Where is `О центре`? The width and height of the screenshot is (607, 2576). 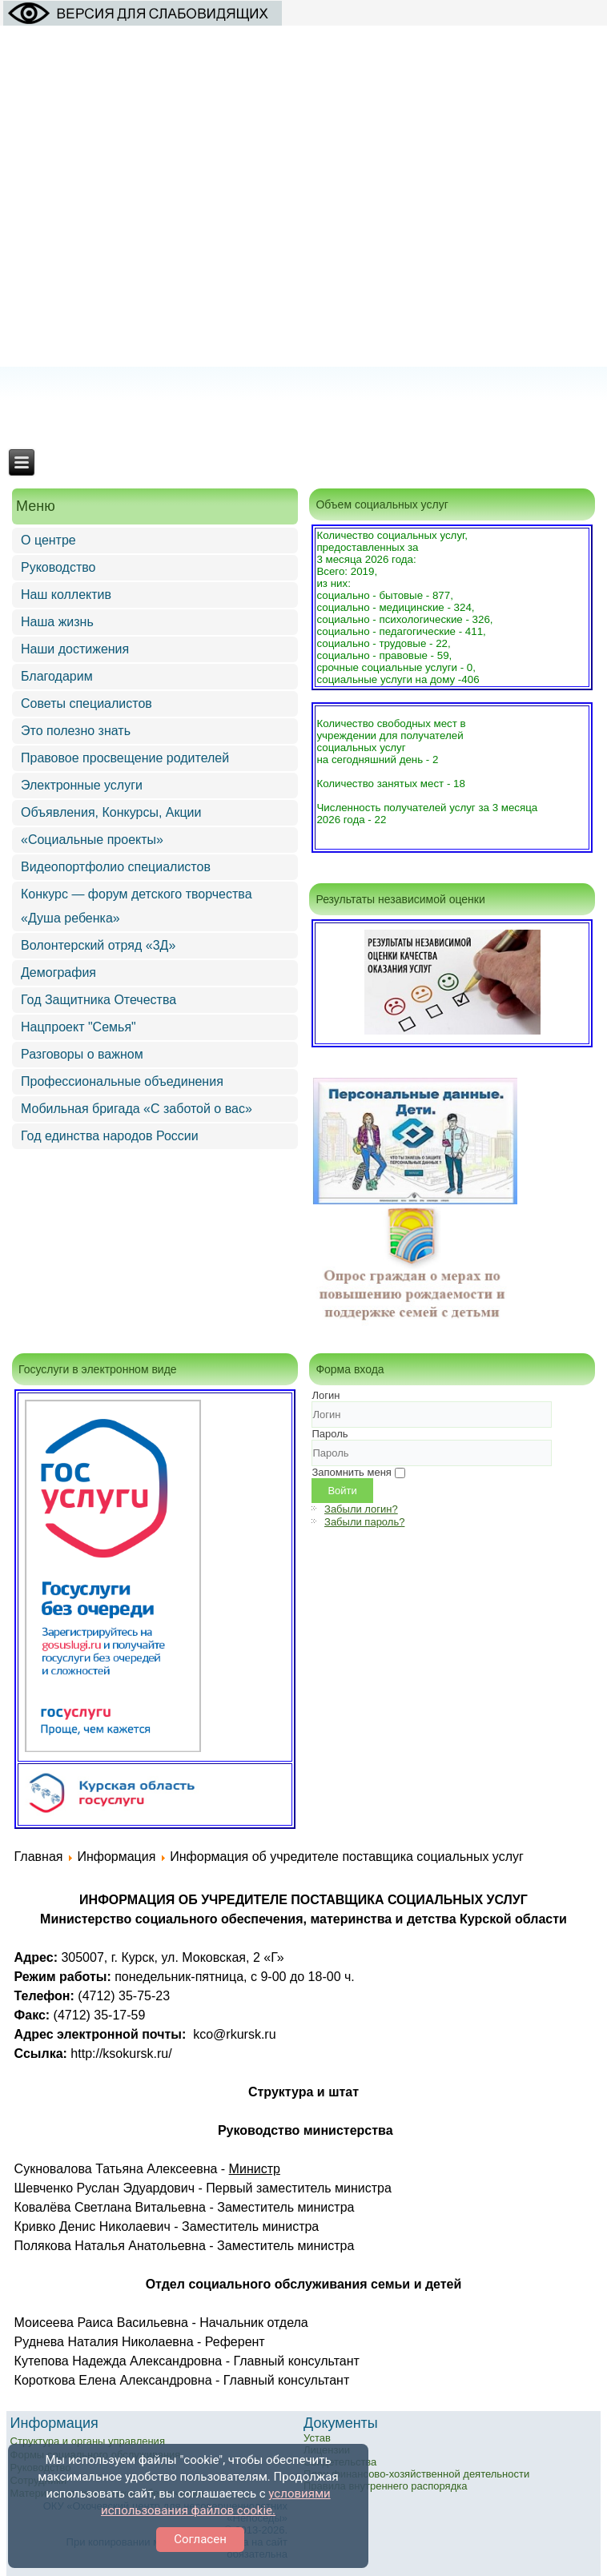 О центре is located at coordinates (48, 540).